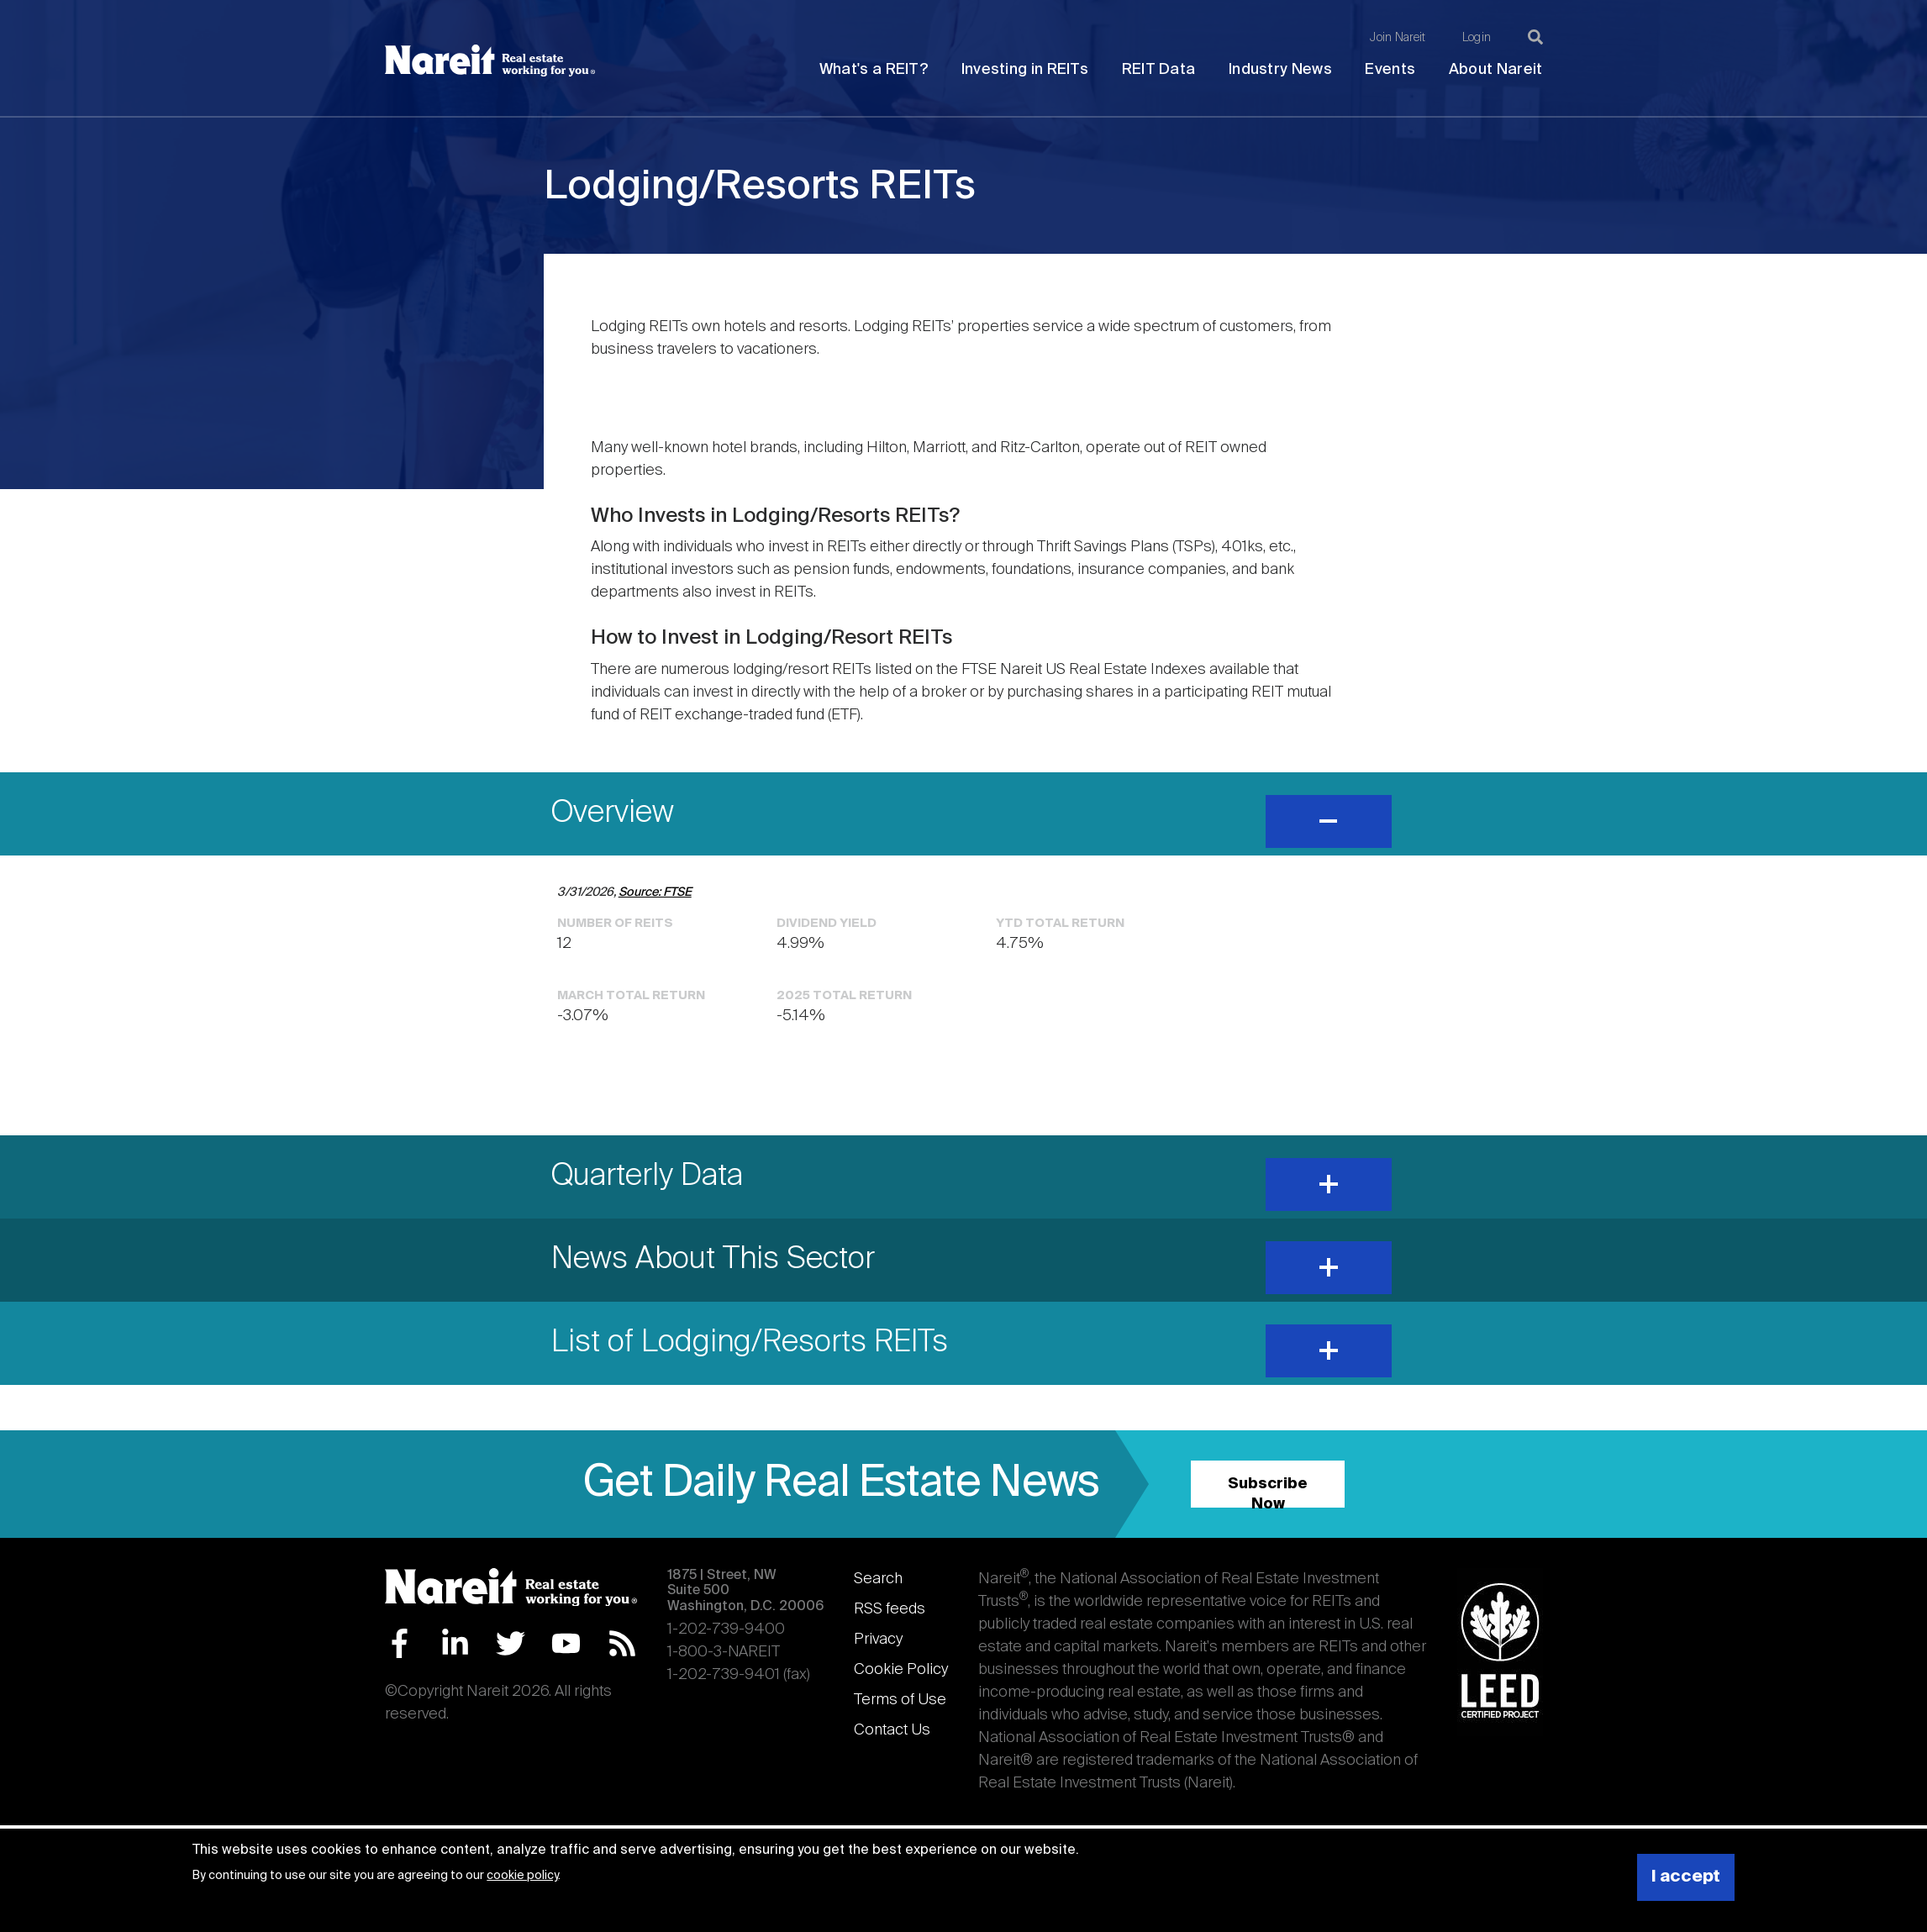 The height and width of the screenshot is (1932, 1927). Describe the element at coordinates (1535, 37) in the screenshot. I see `[Search]` at that location.